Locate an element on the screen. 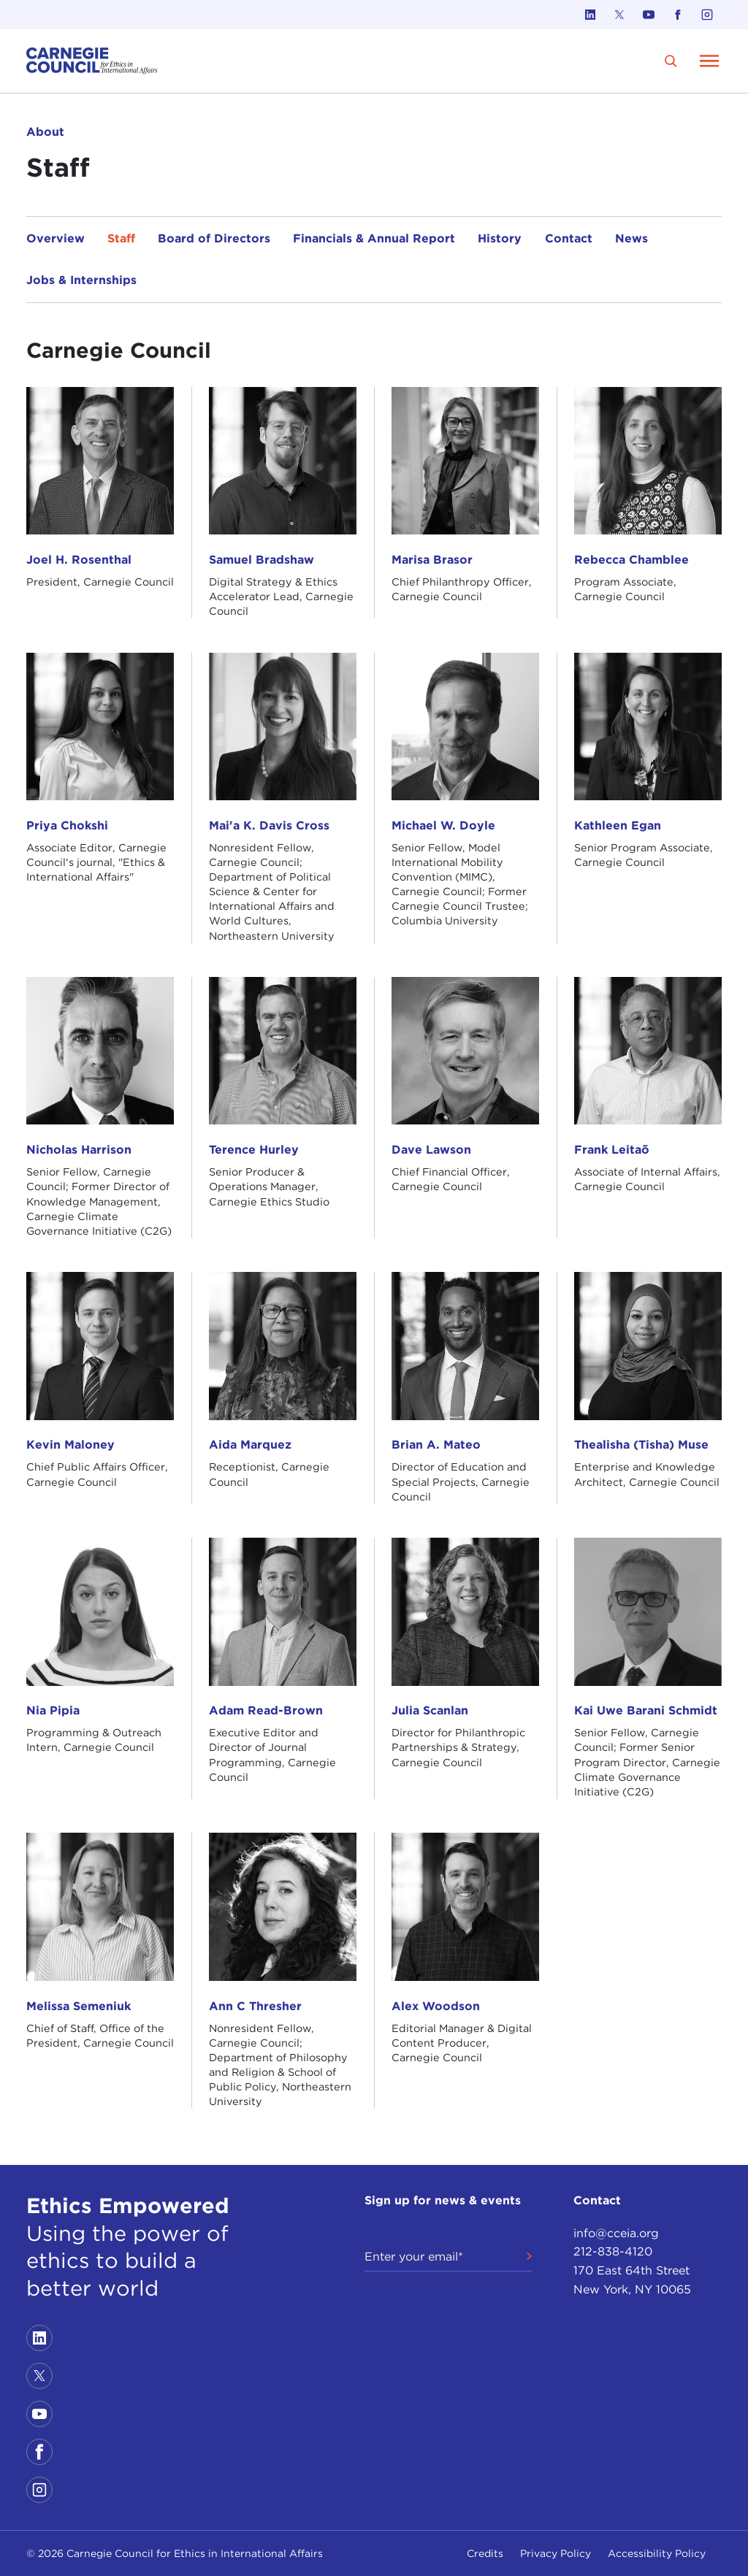  [Link to facebook] is located at coordinates (677, 14).